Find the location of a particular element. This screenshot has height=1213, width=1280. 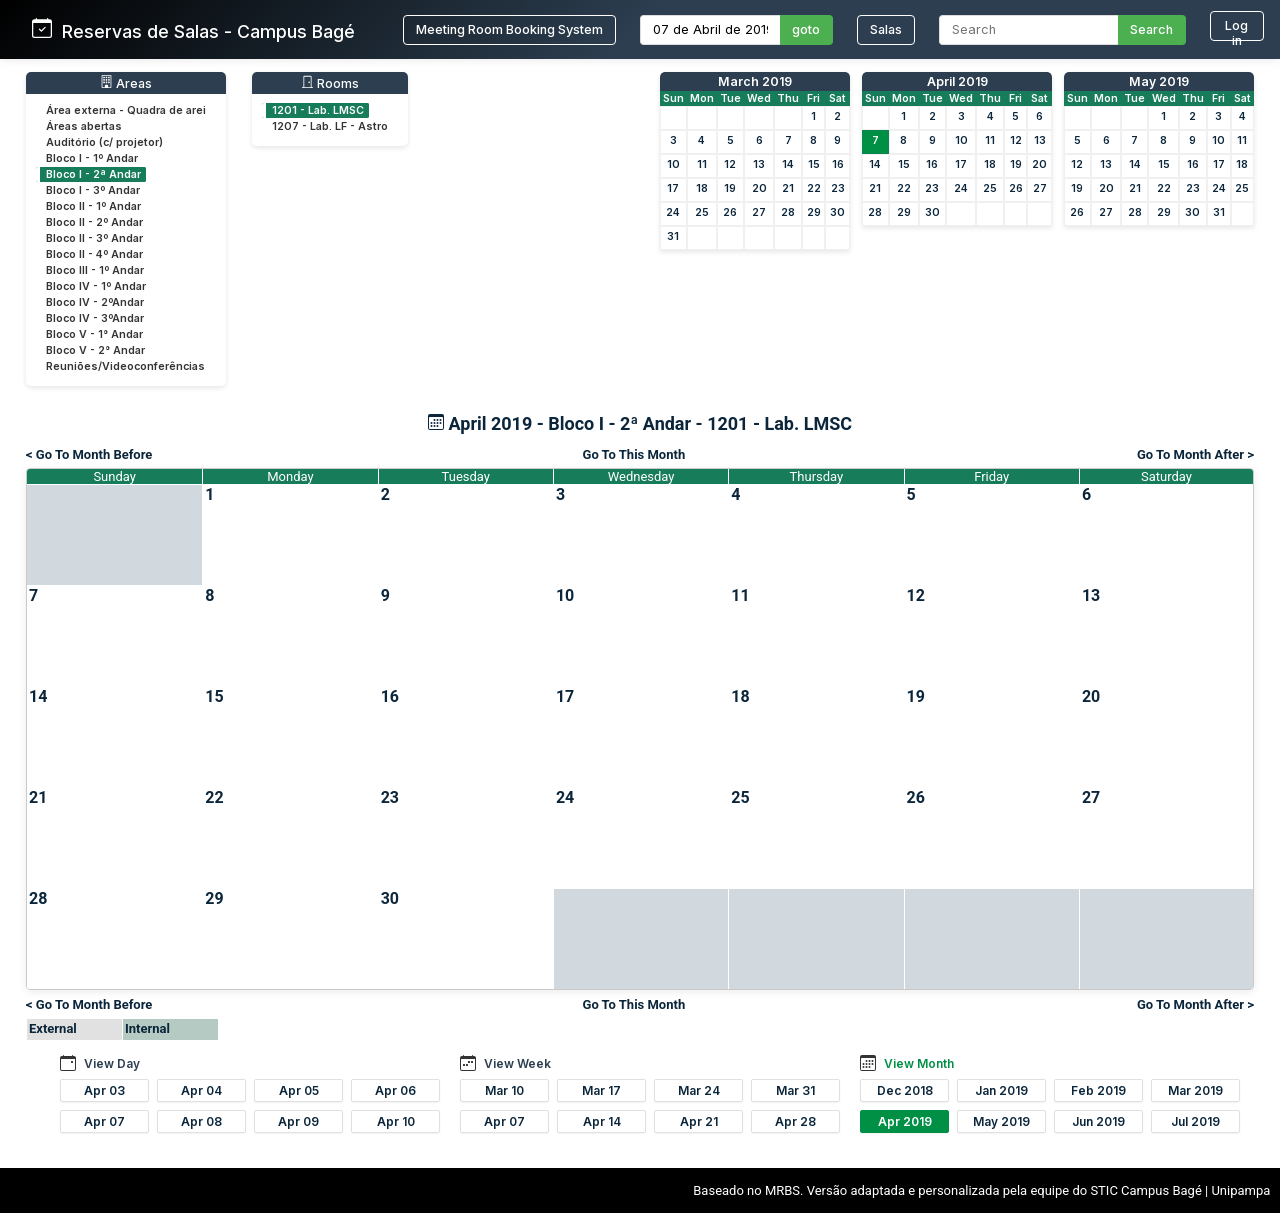

Apr 08 is located at coordinates (201, 1121).